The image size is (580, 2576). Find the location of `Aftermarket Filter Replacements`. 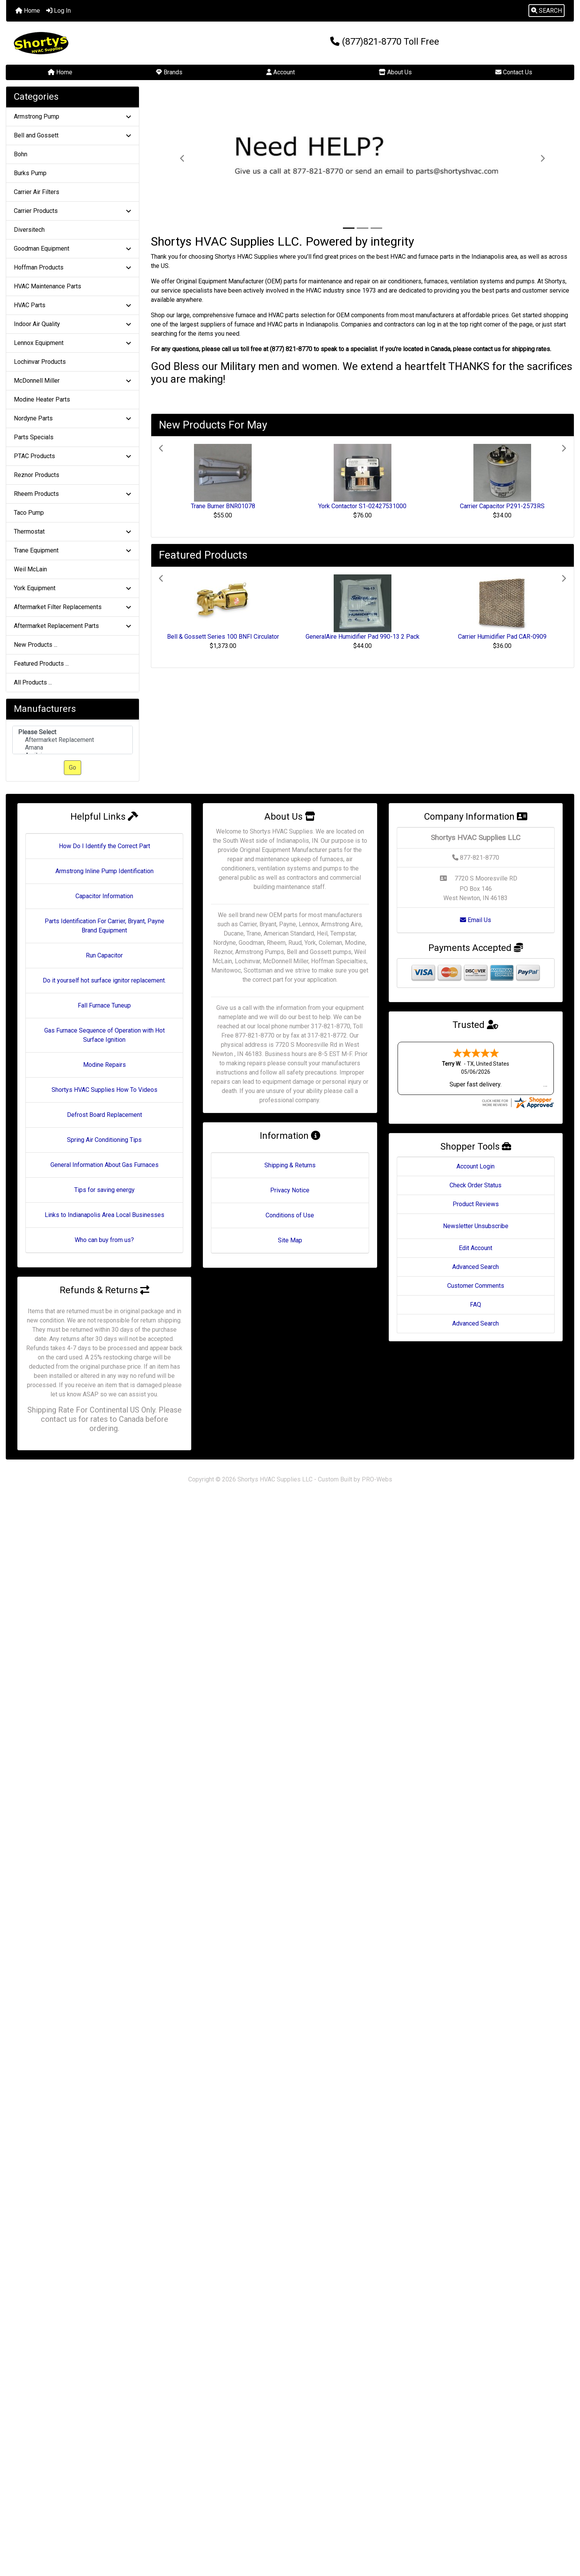

Aftermarket Filter Replacements is located at coordinates (72, 607).